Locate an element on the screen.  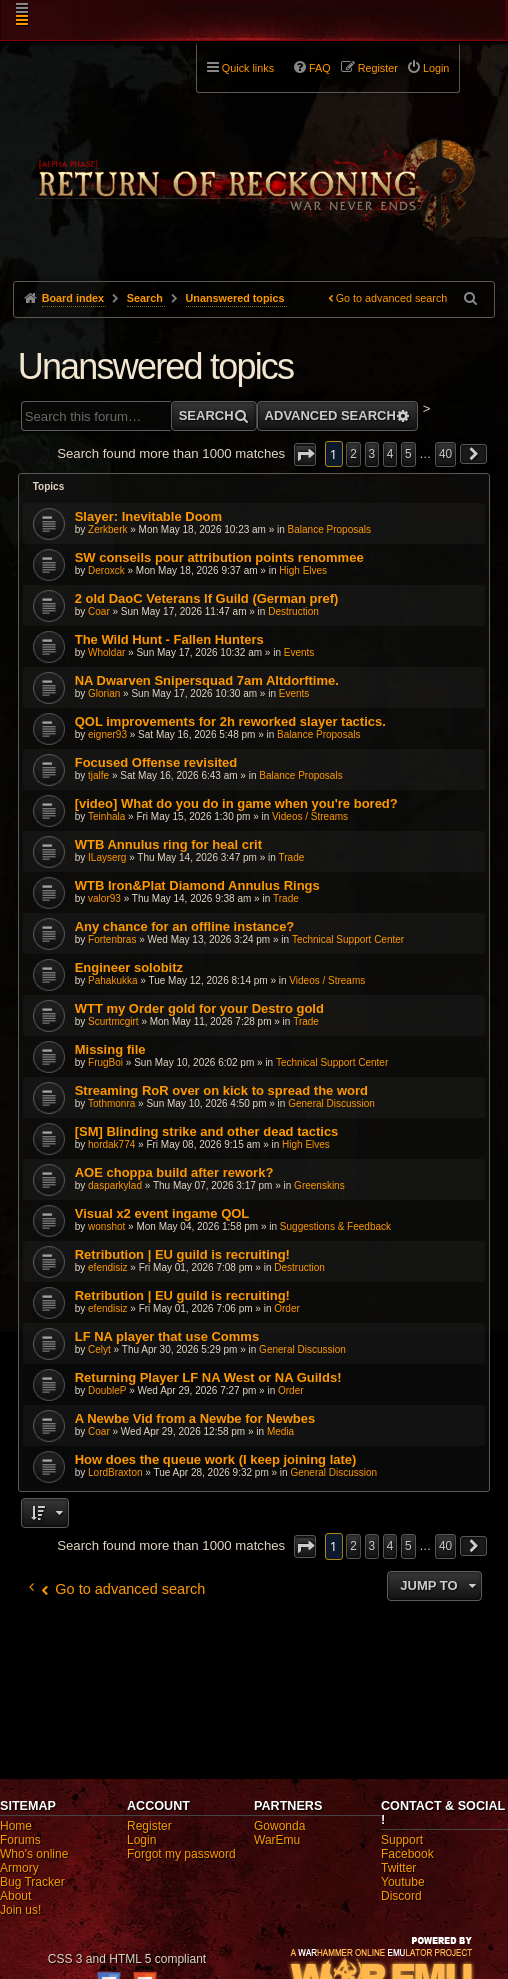
eigner93 is located at coordinates (107, 734).